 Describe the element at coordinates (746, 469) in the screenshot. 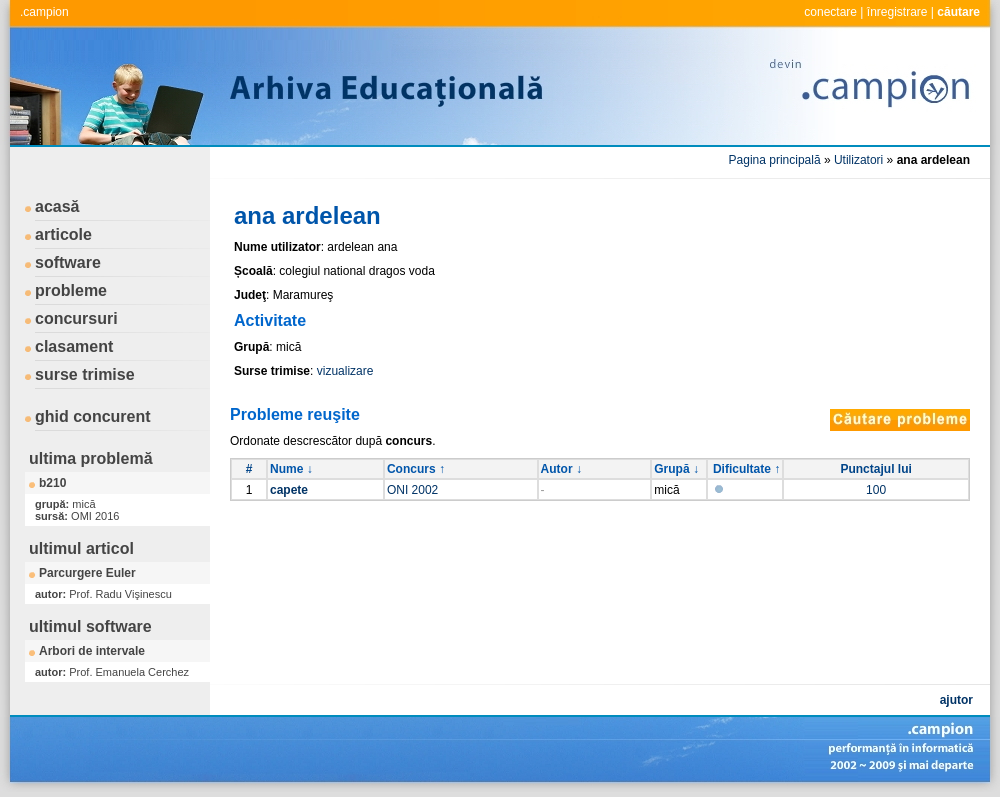

I see `Dificultate ↑` at that location.